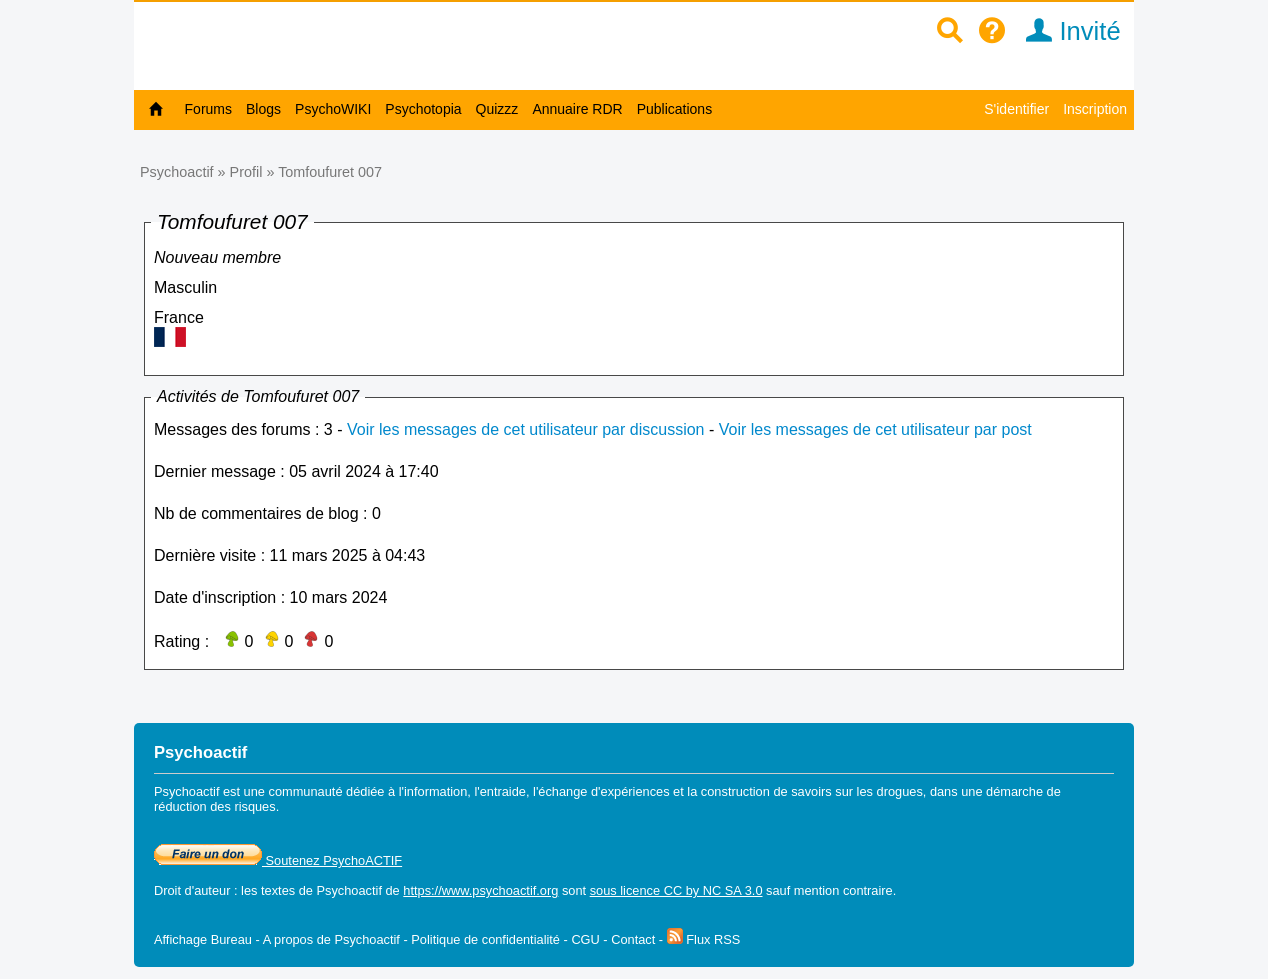 This screenshot has height=979, width=1268. What do you see at coordinates (1095, 109) in the screenshot?
I see `Inscription` at bounding box center [1095, 109].